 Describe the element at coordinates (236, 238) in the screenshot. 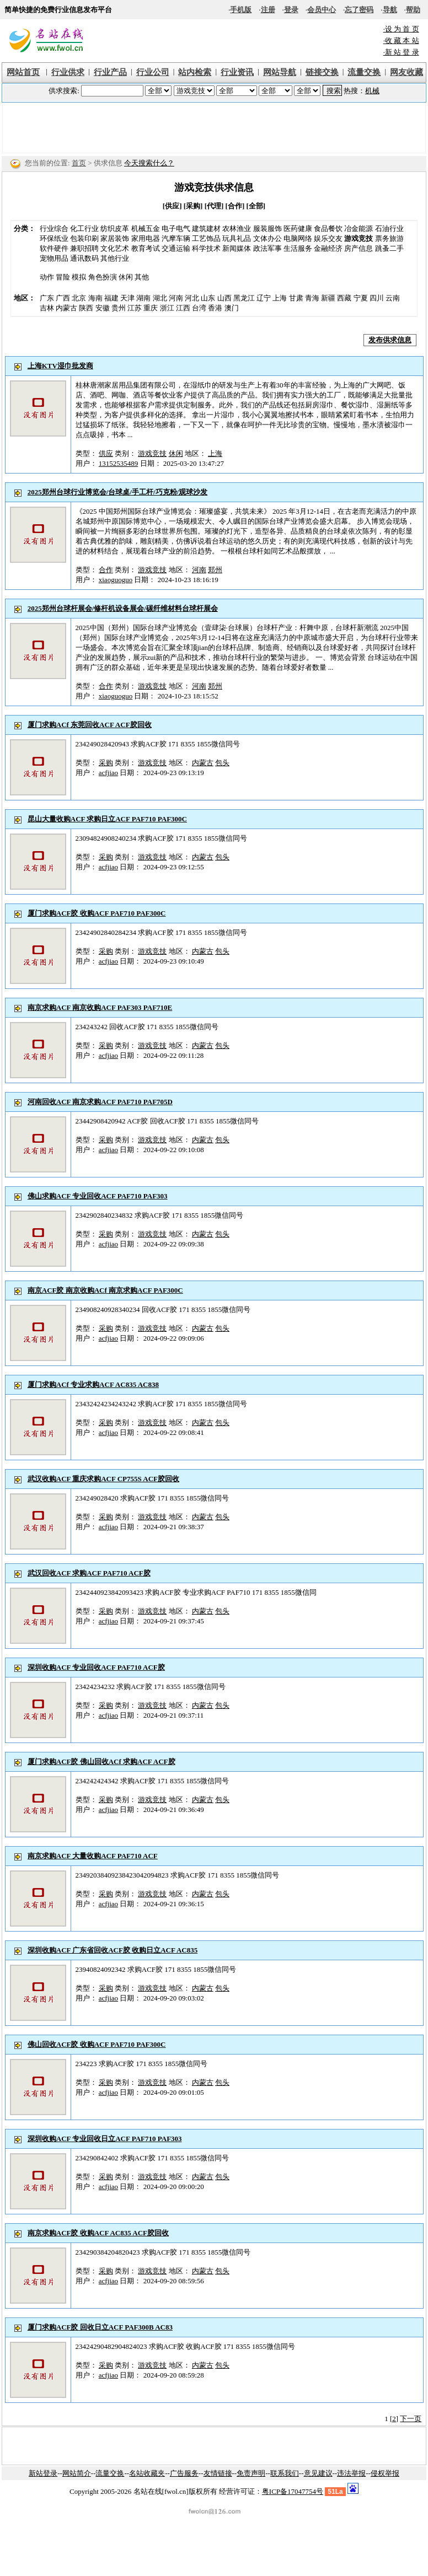

I see `玩具礼品` at that location.